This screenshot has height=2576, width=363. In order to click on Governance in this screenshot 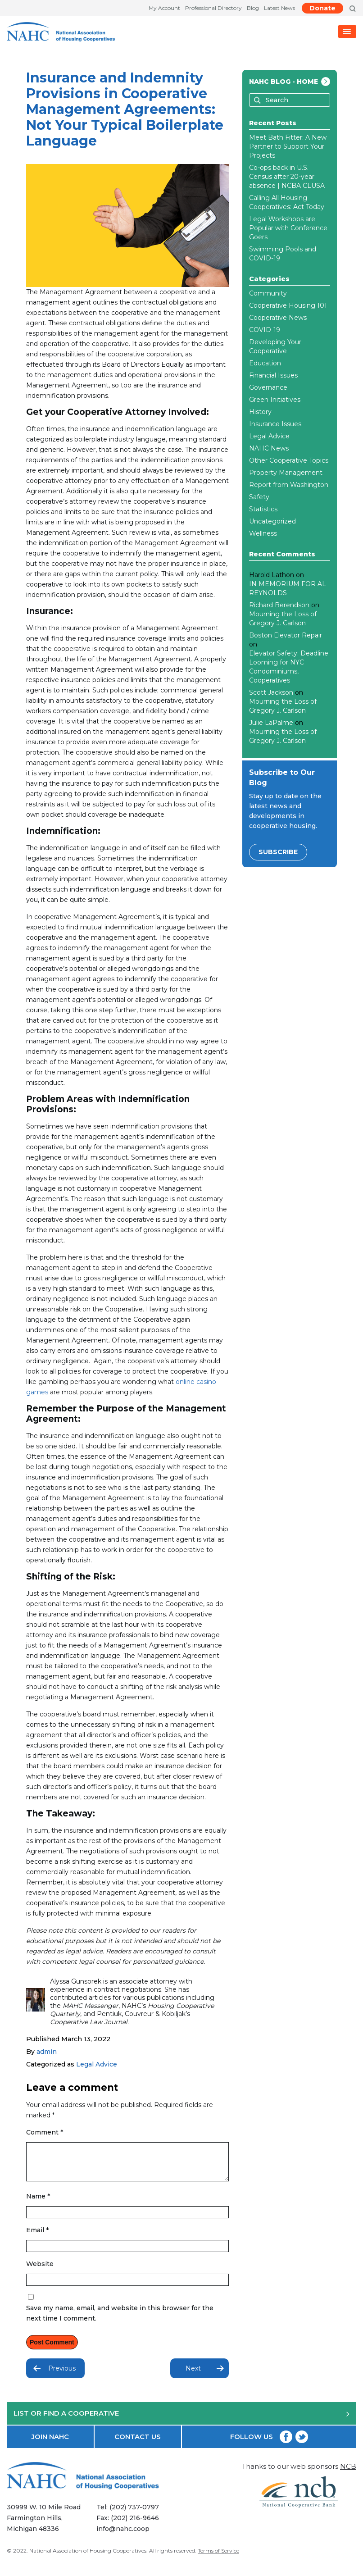, I will do `click(268, 387)`.